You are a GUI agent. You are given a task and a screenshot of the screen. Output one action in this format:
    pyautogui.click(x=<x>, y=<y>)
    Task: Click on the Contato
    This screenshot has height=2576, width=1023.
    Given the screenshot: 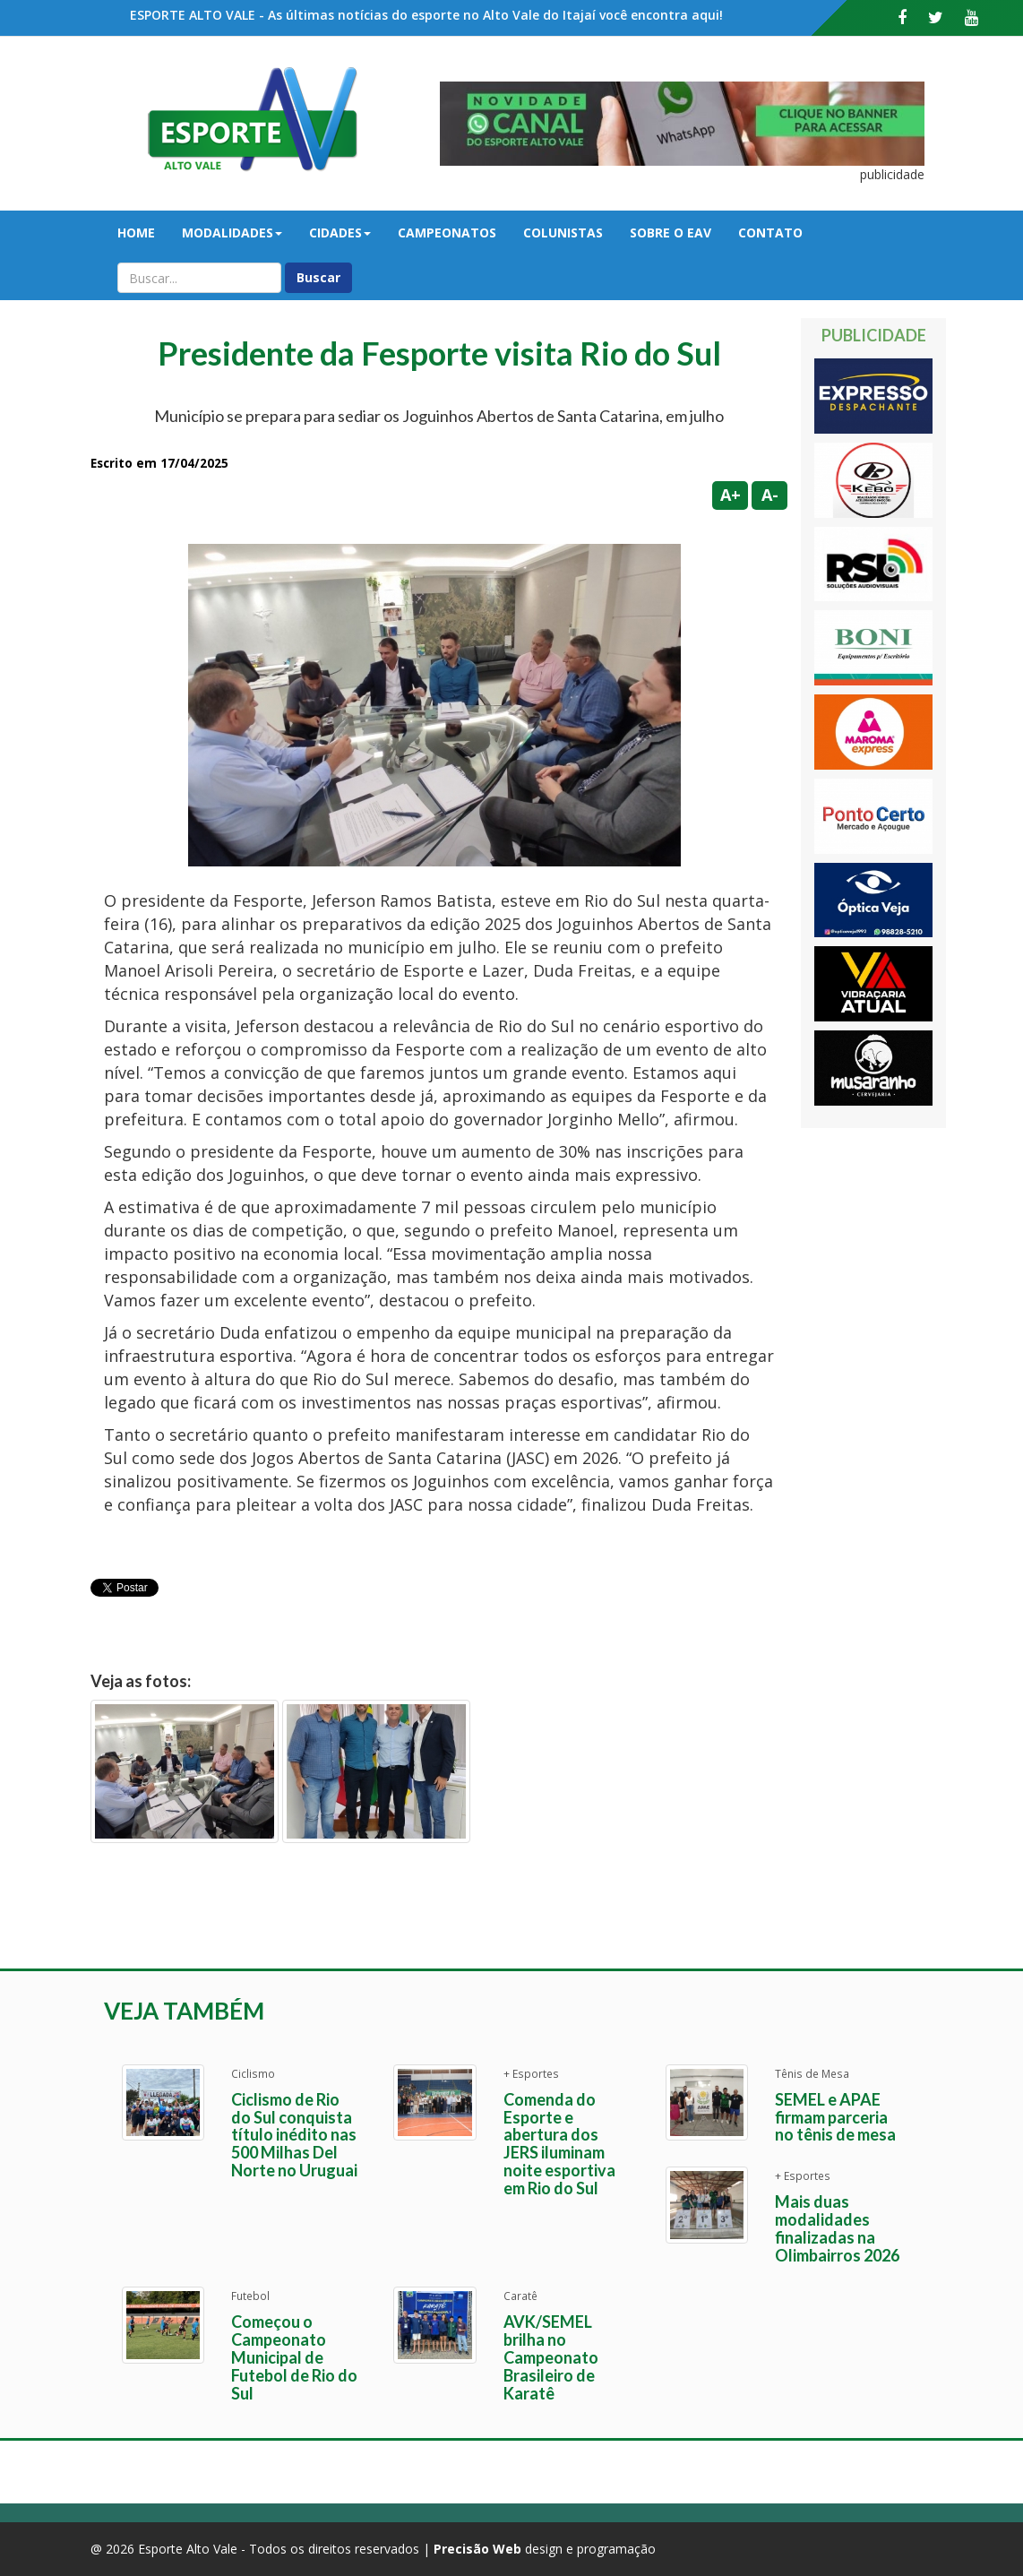 What is the action you would take?
    pyautogui.click(x=770, y=232)
    